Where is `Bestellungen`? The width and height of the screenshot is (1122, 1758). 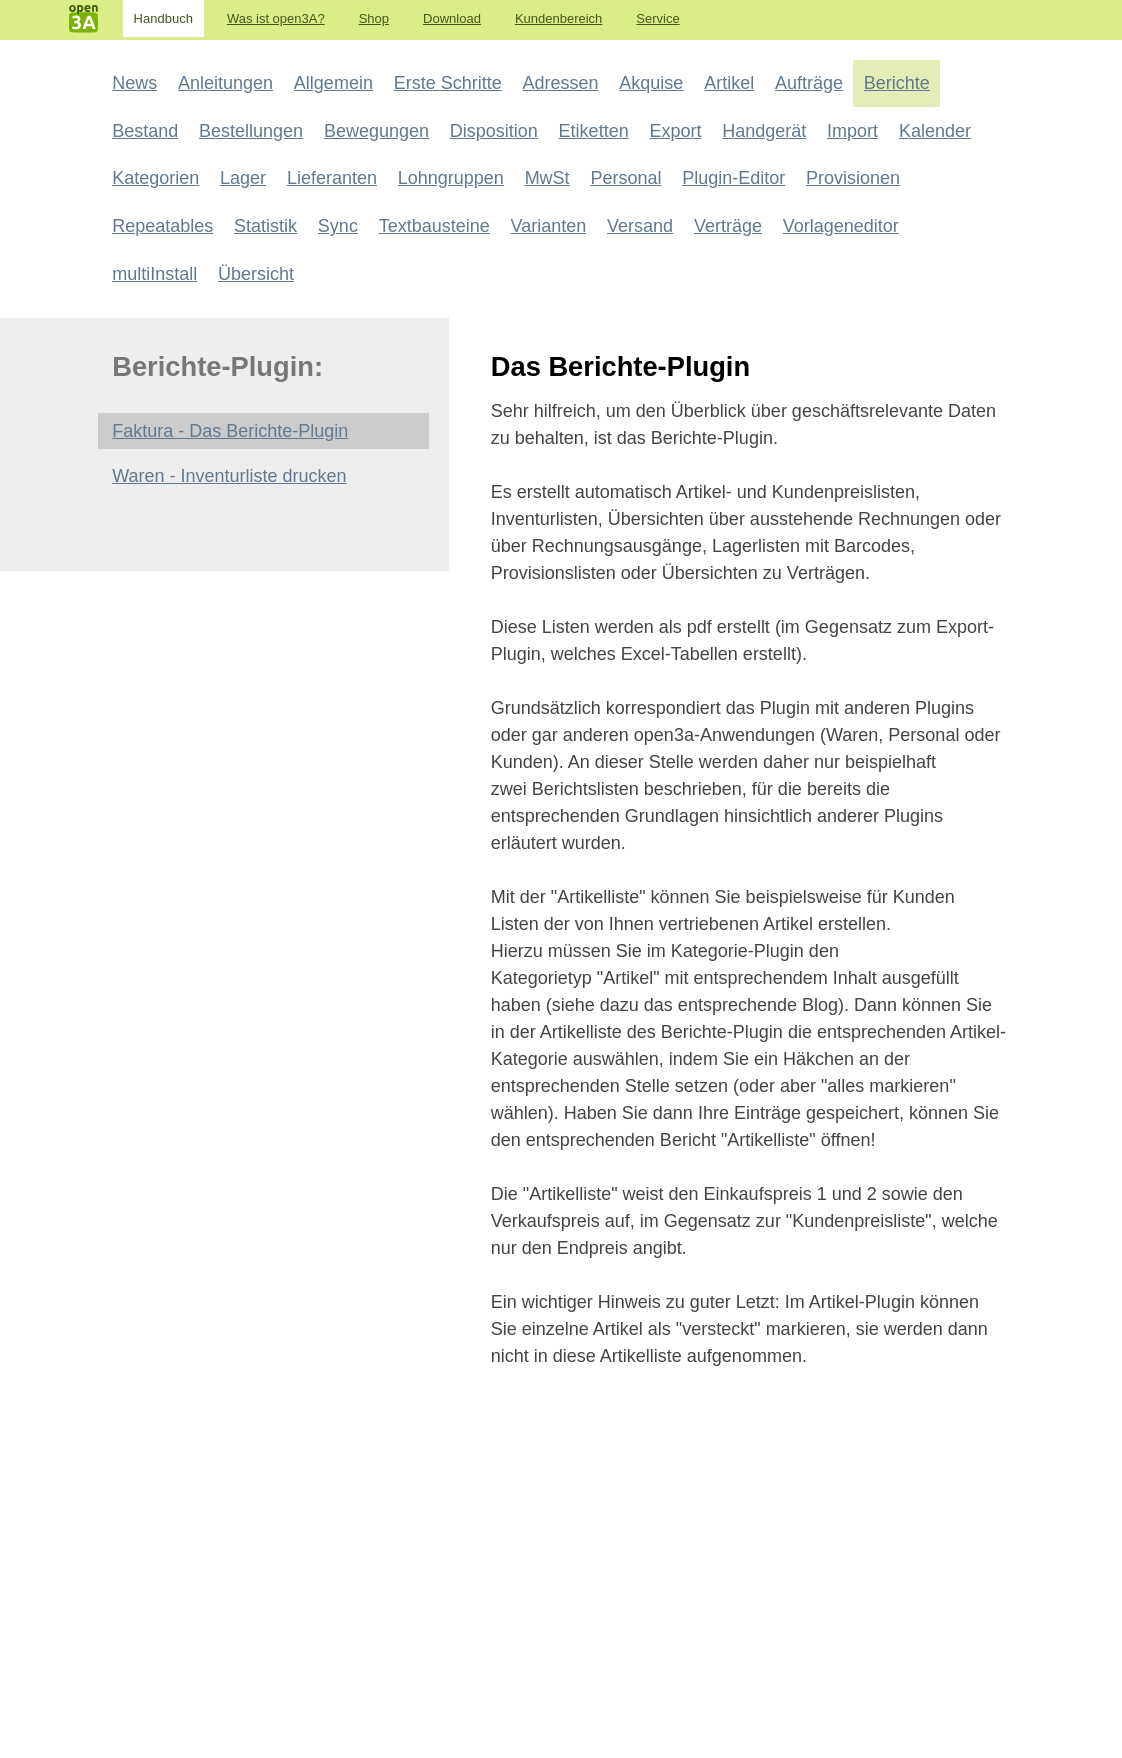 Bestellungen is located at coordinates (251, 131).